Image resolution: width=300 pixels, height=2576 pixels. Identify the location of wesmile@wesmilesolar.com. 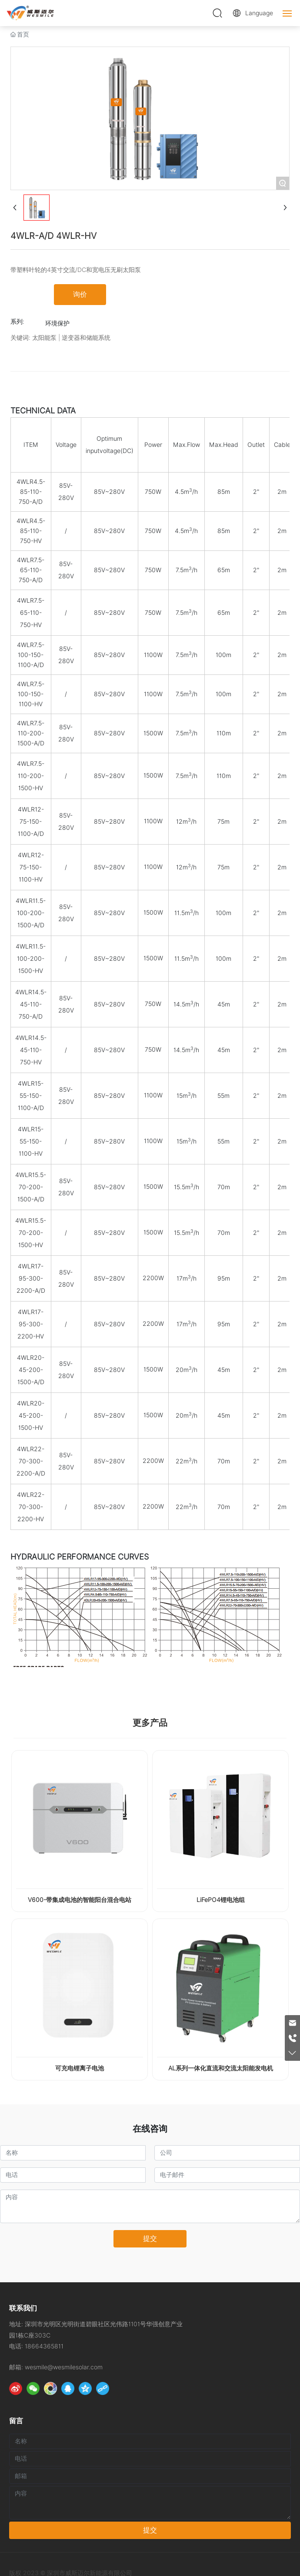
(64, 2367).